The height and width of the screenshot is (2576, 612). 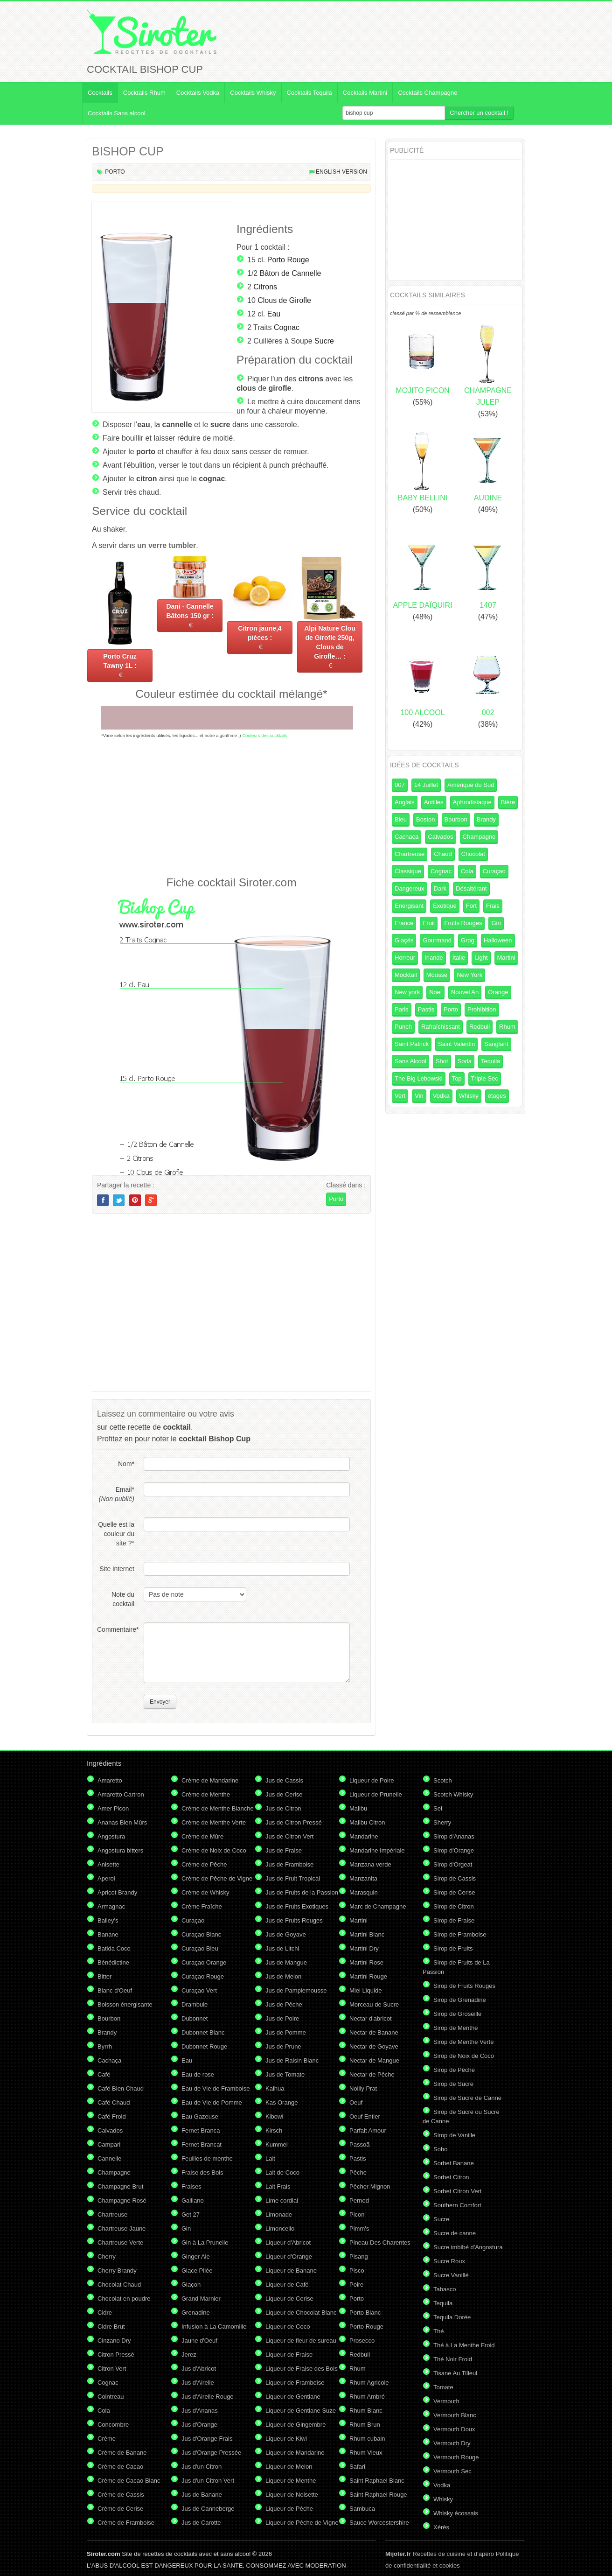 I want to click on Cola, so click(x=467, y=871).